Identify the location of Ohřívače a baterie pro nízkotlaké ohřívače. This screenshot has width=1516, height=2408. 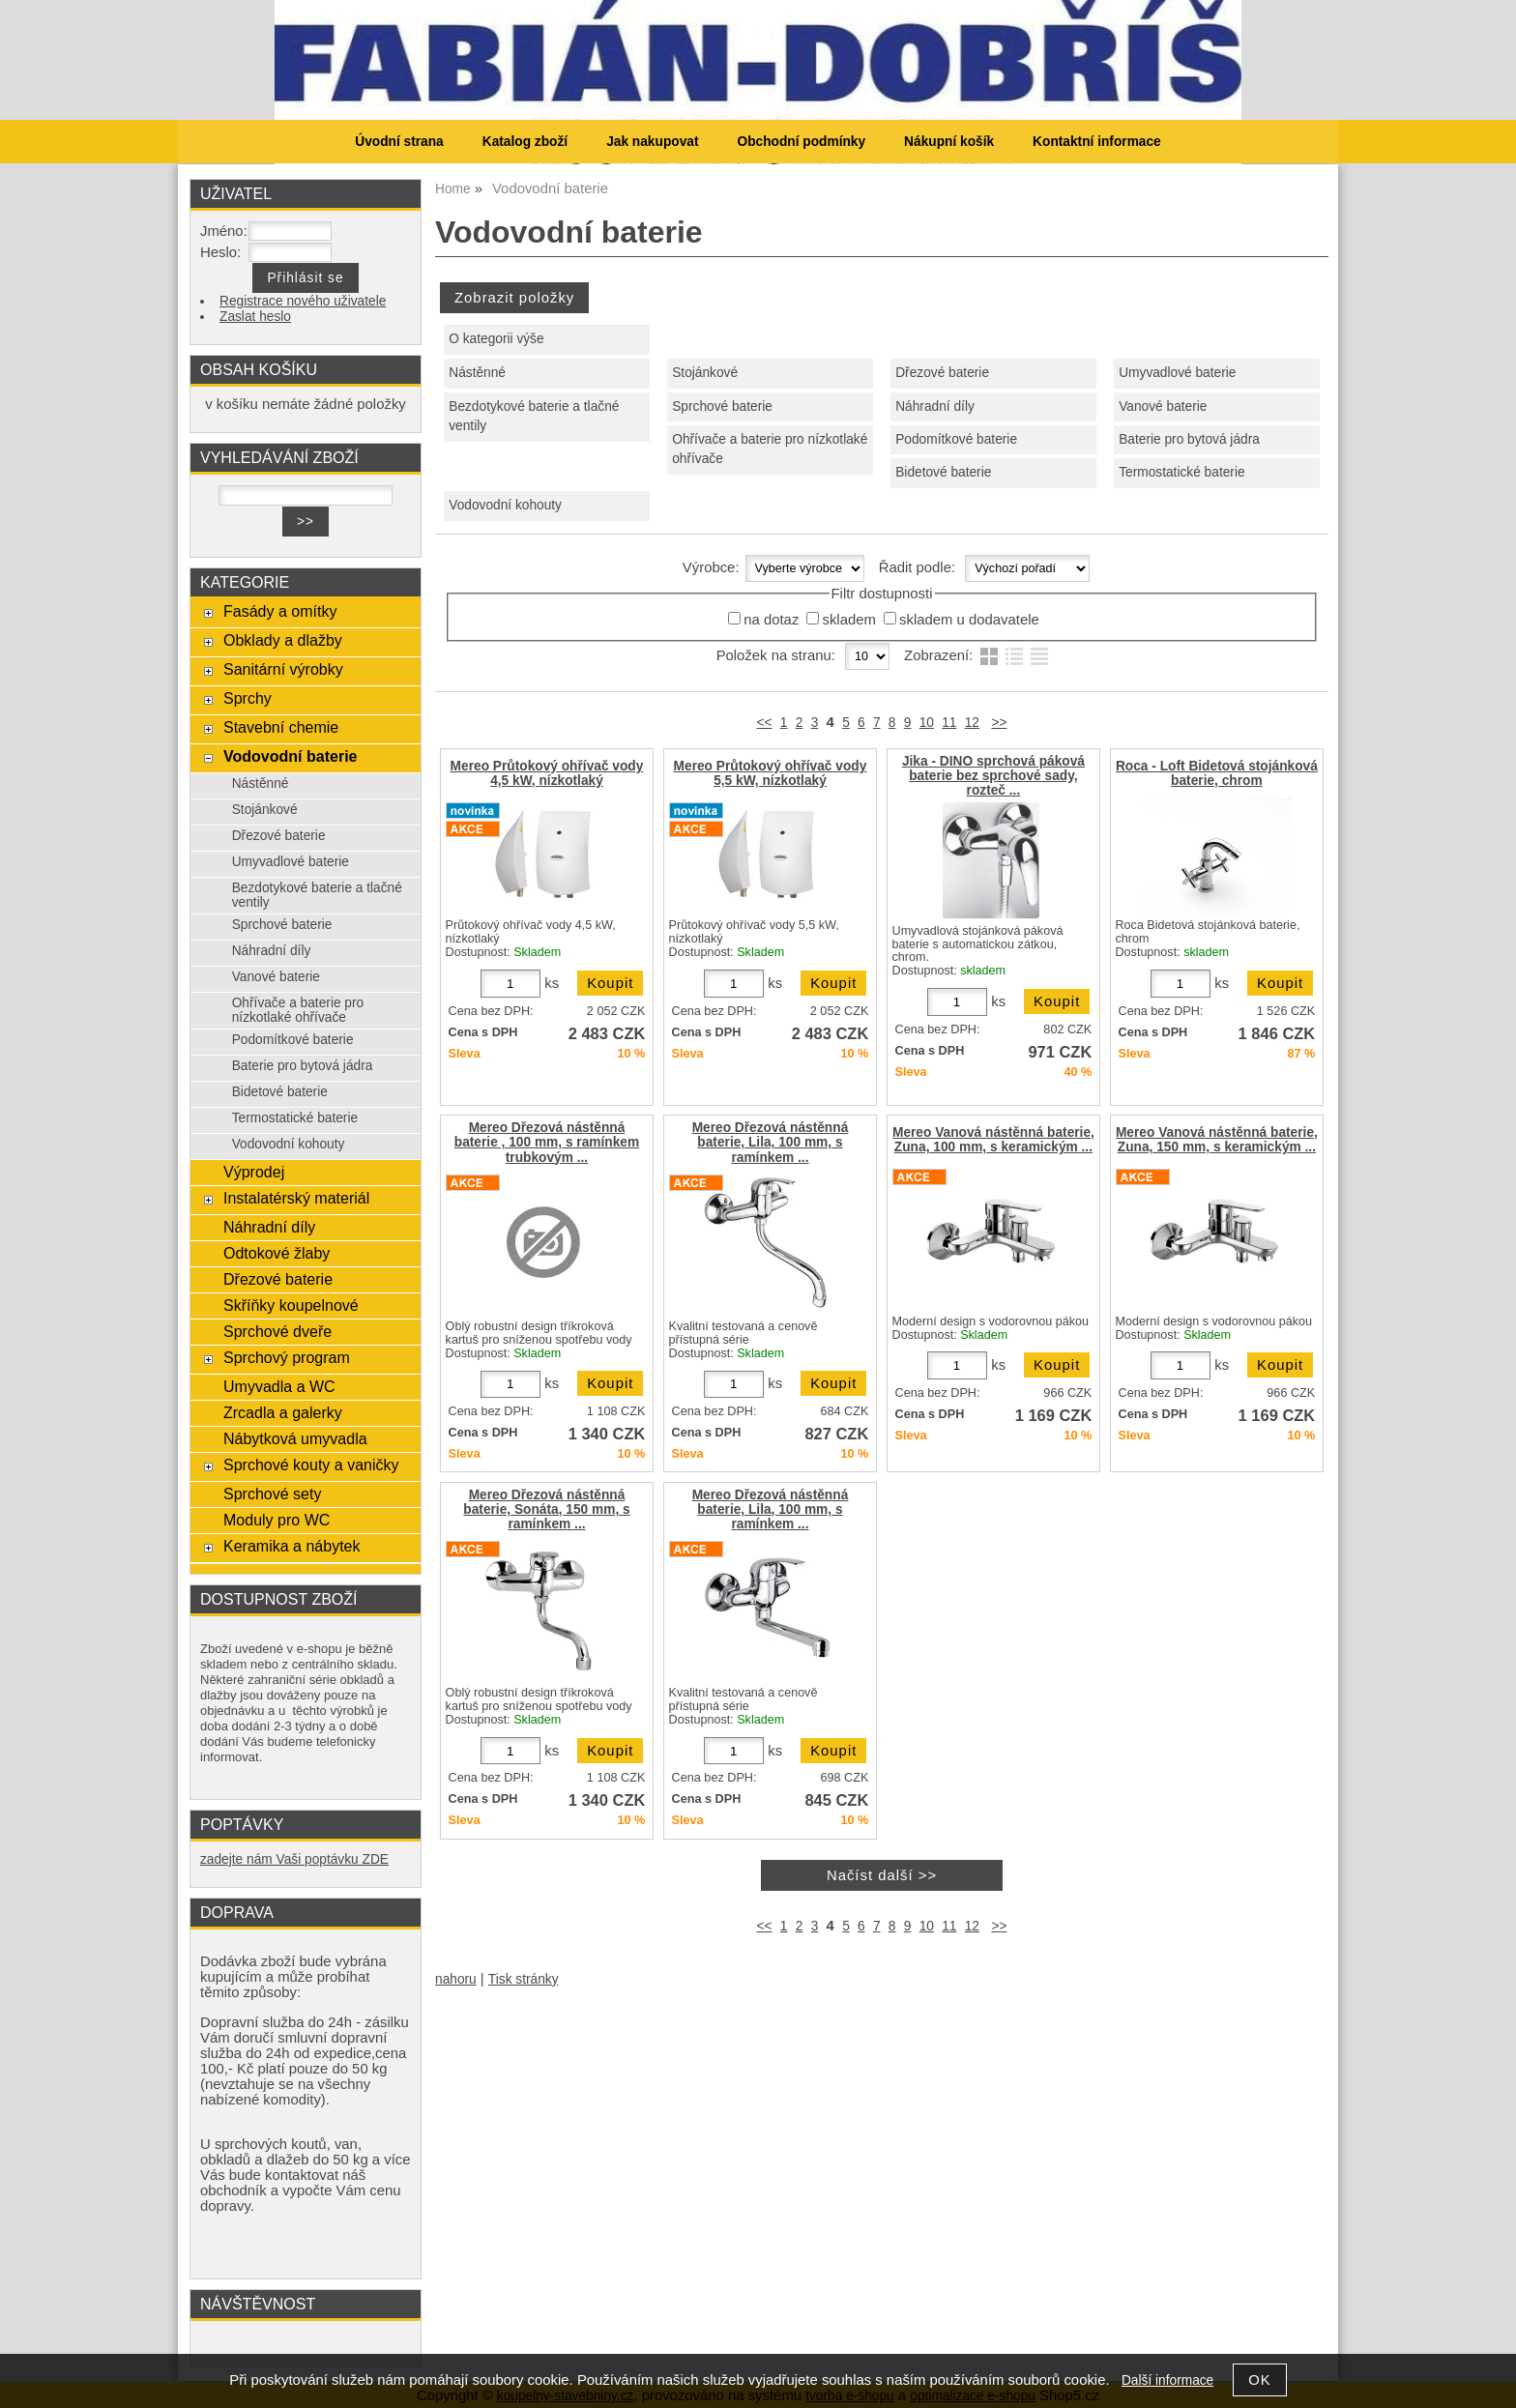
(769, 449).